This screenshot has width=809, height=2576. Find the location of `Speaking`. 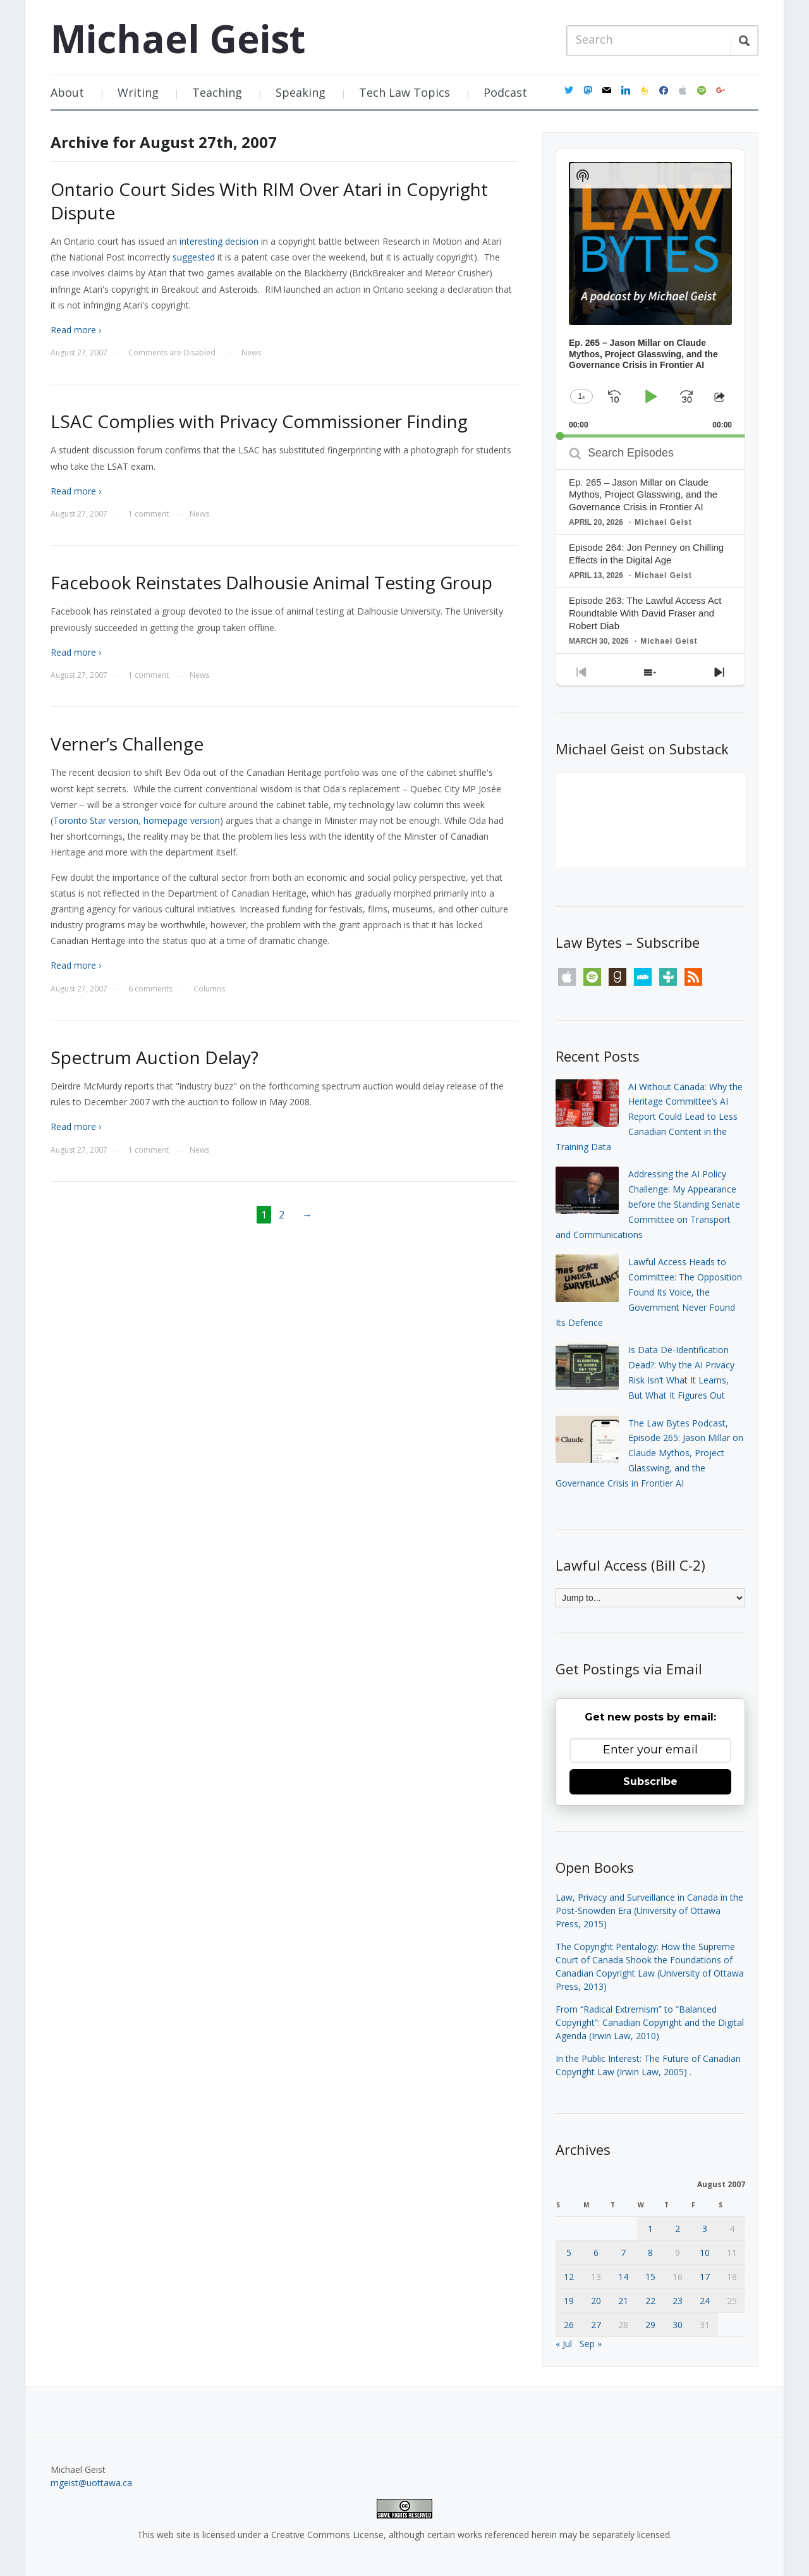

Speaking is located at coordinates (300, 92).